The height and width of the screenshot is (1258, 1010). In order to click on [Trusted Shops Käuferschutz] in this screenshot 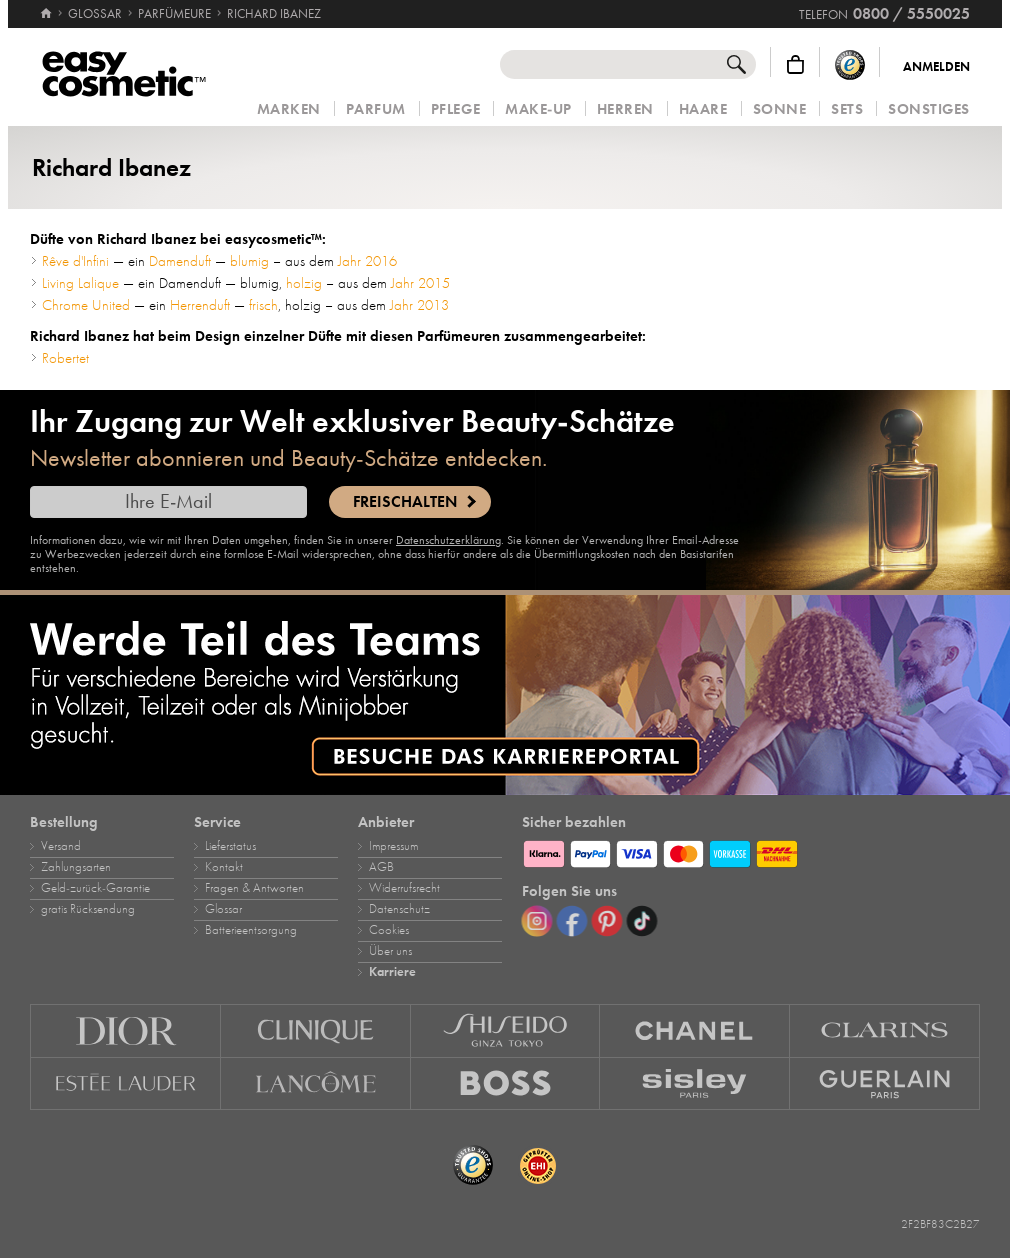, I will do `click(850, 64)`.